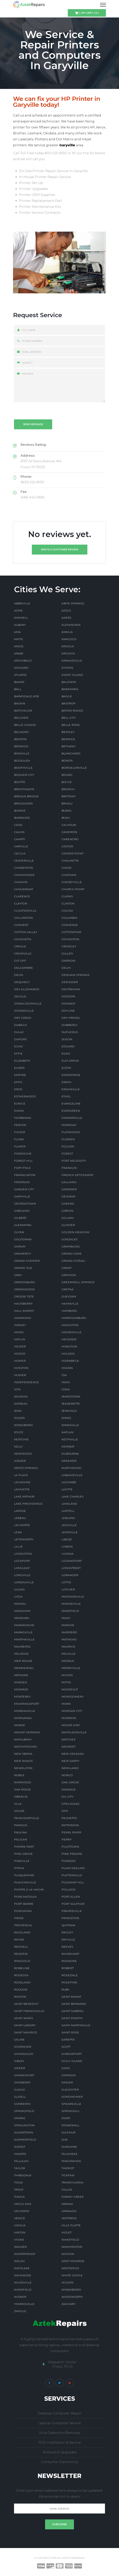 This screenshot has height=2576, width=119. I want to click on PAINCOURTVILLE, so click(26, 1818).